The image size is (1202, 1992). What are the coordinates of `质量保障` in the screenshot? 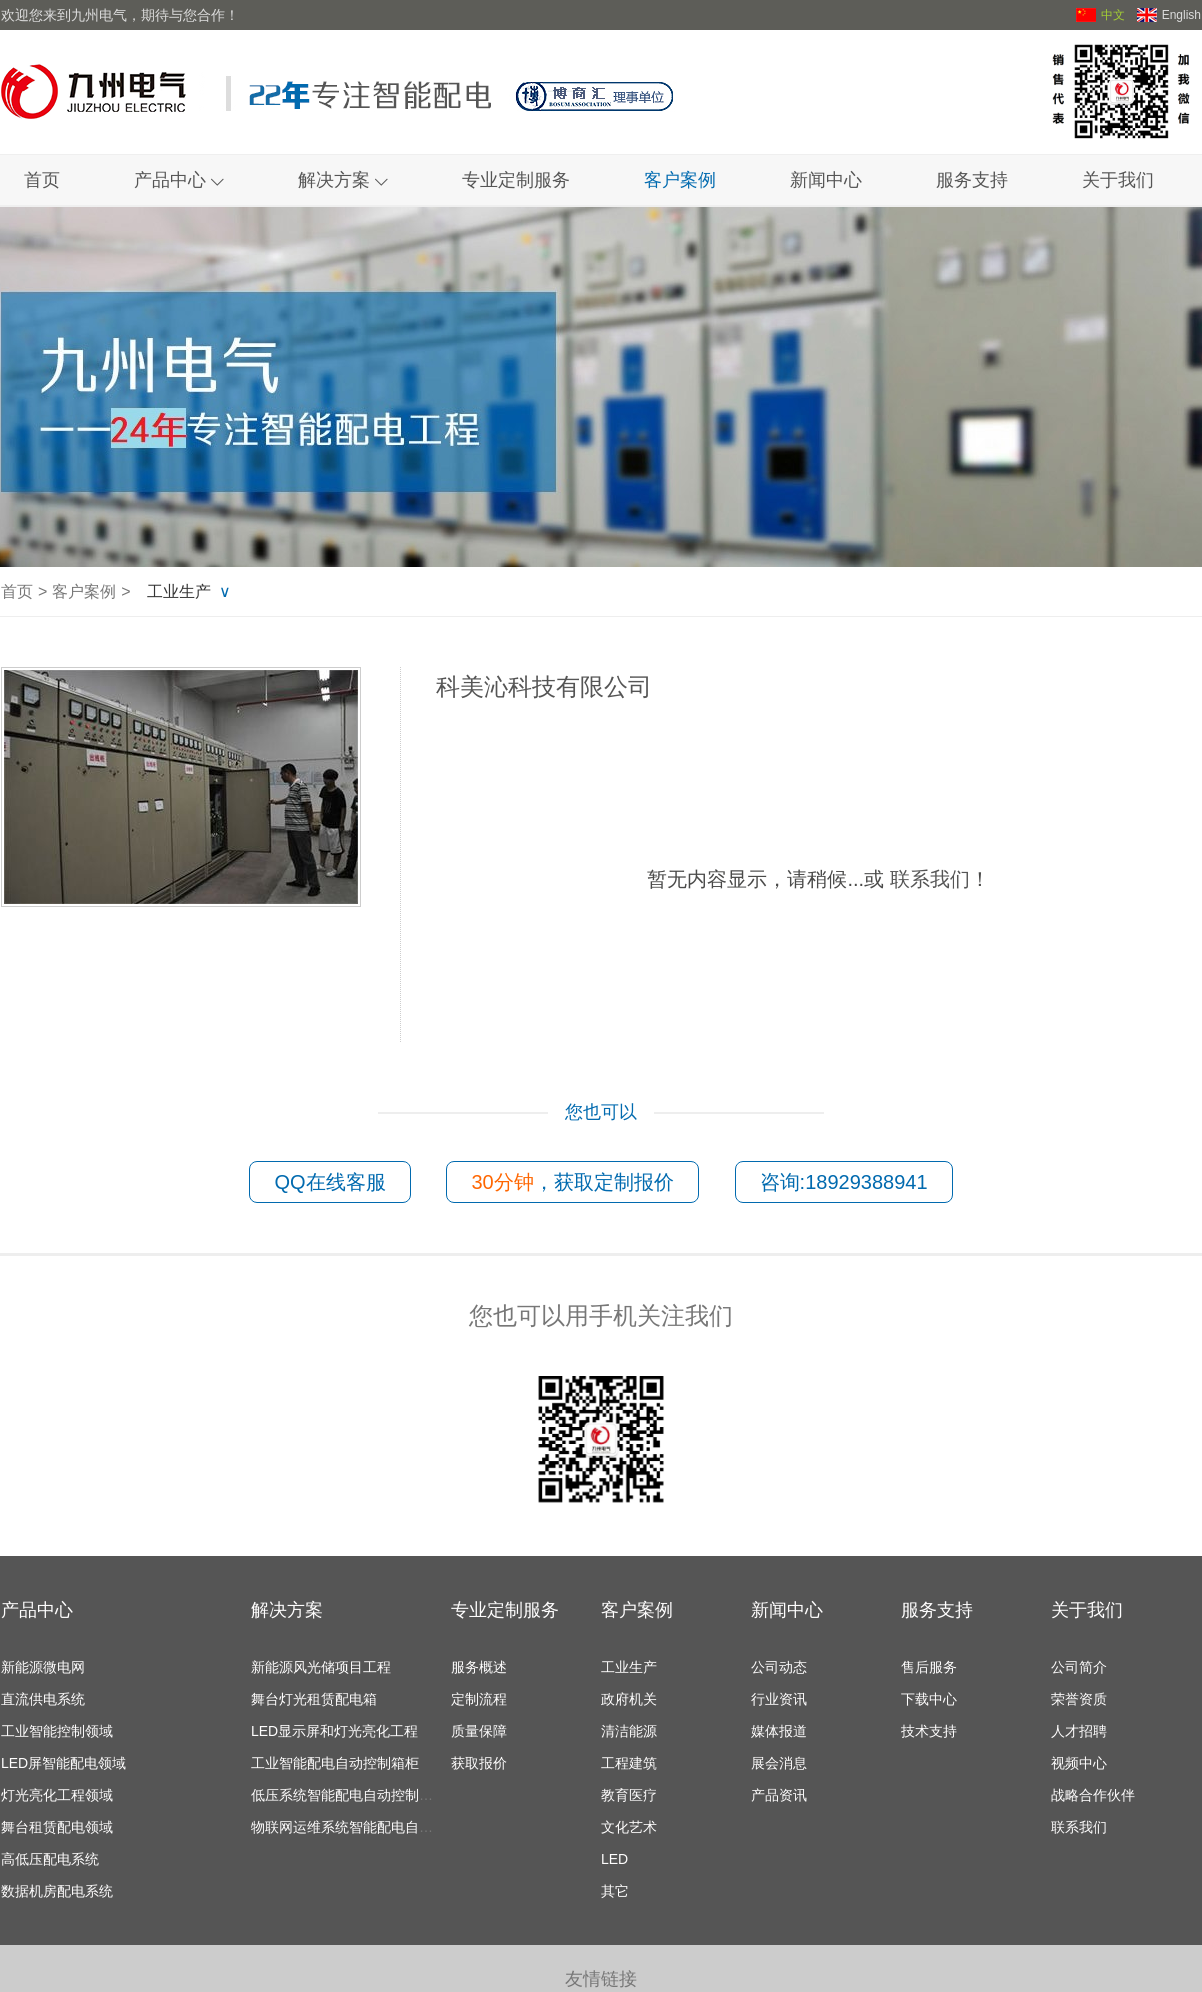 It's located at (479, 1731).